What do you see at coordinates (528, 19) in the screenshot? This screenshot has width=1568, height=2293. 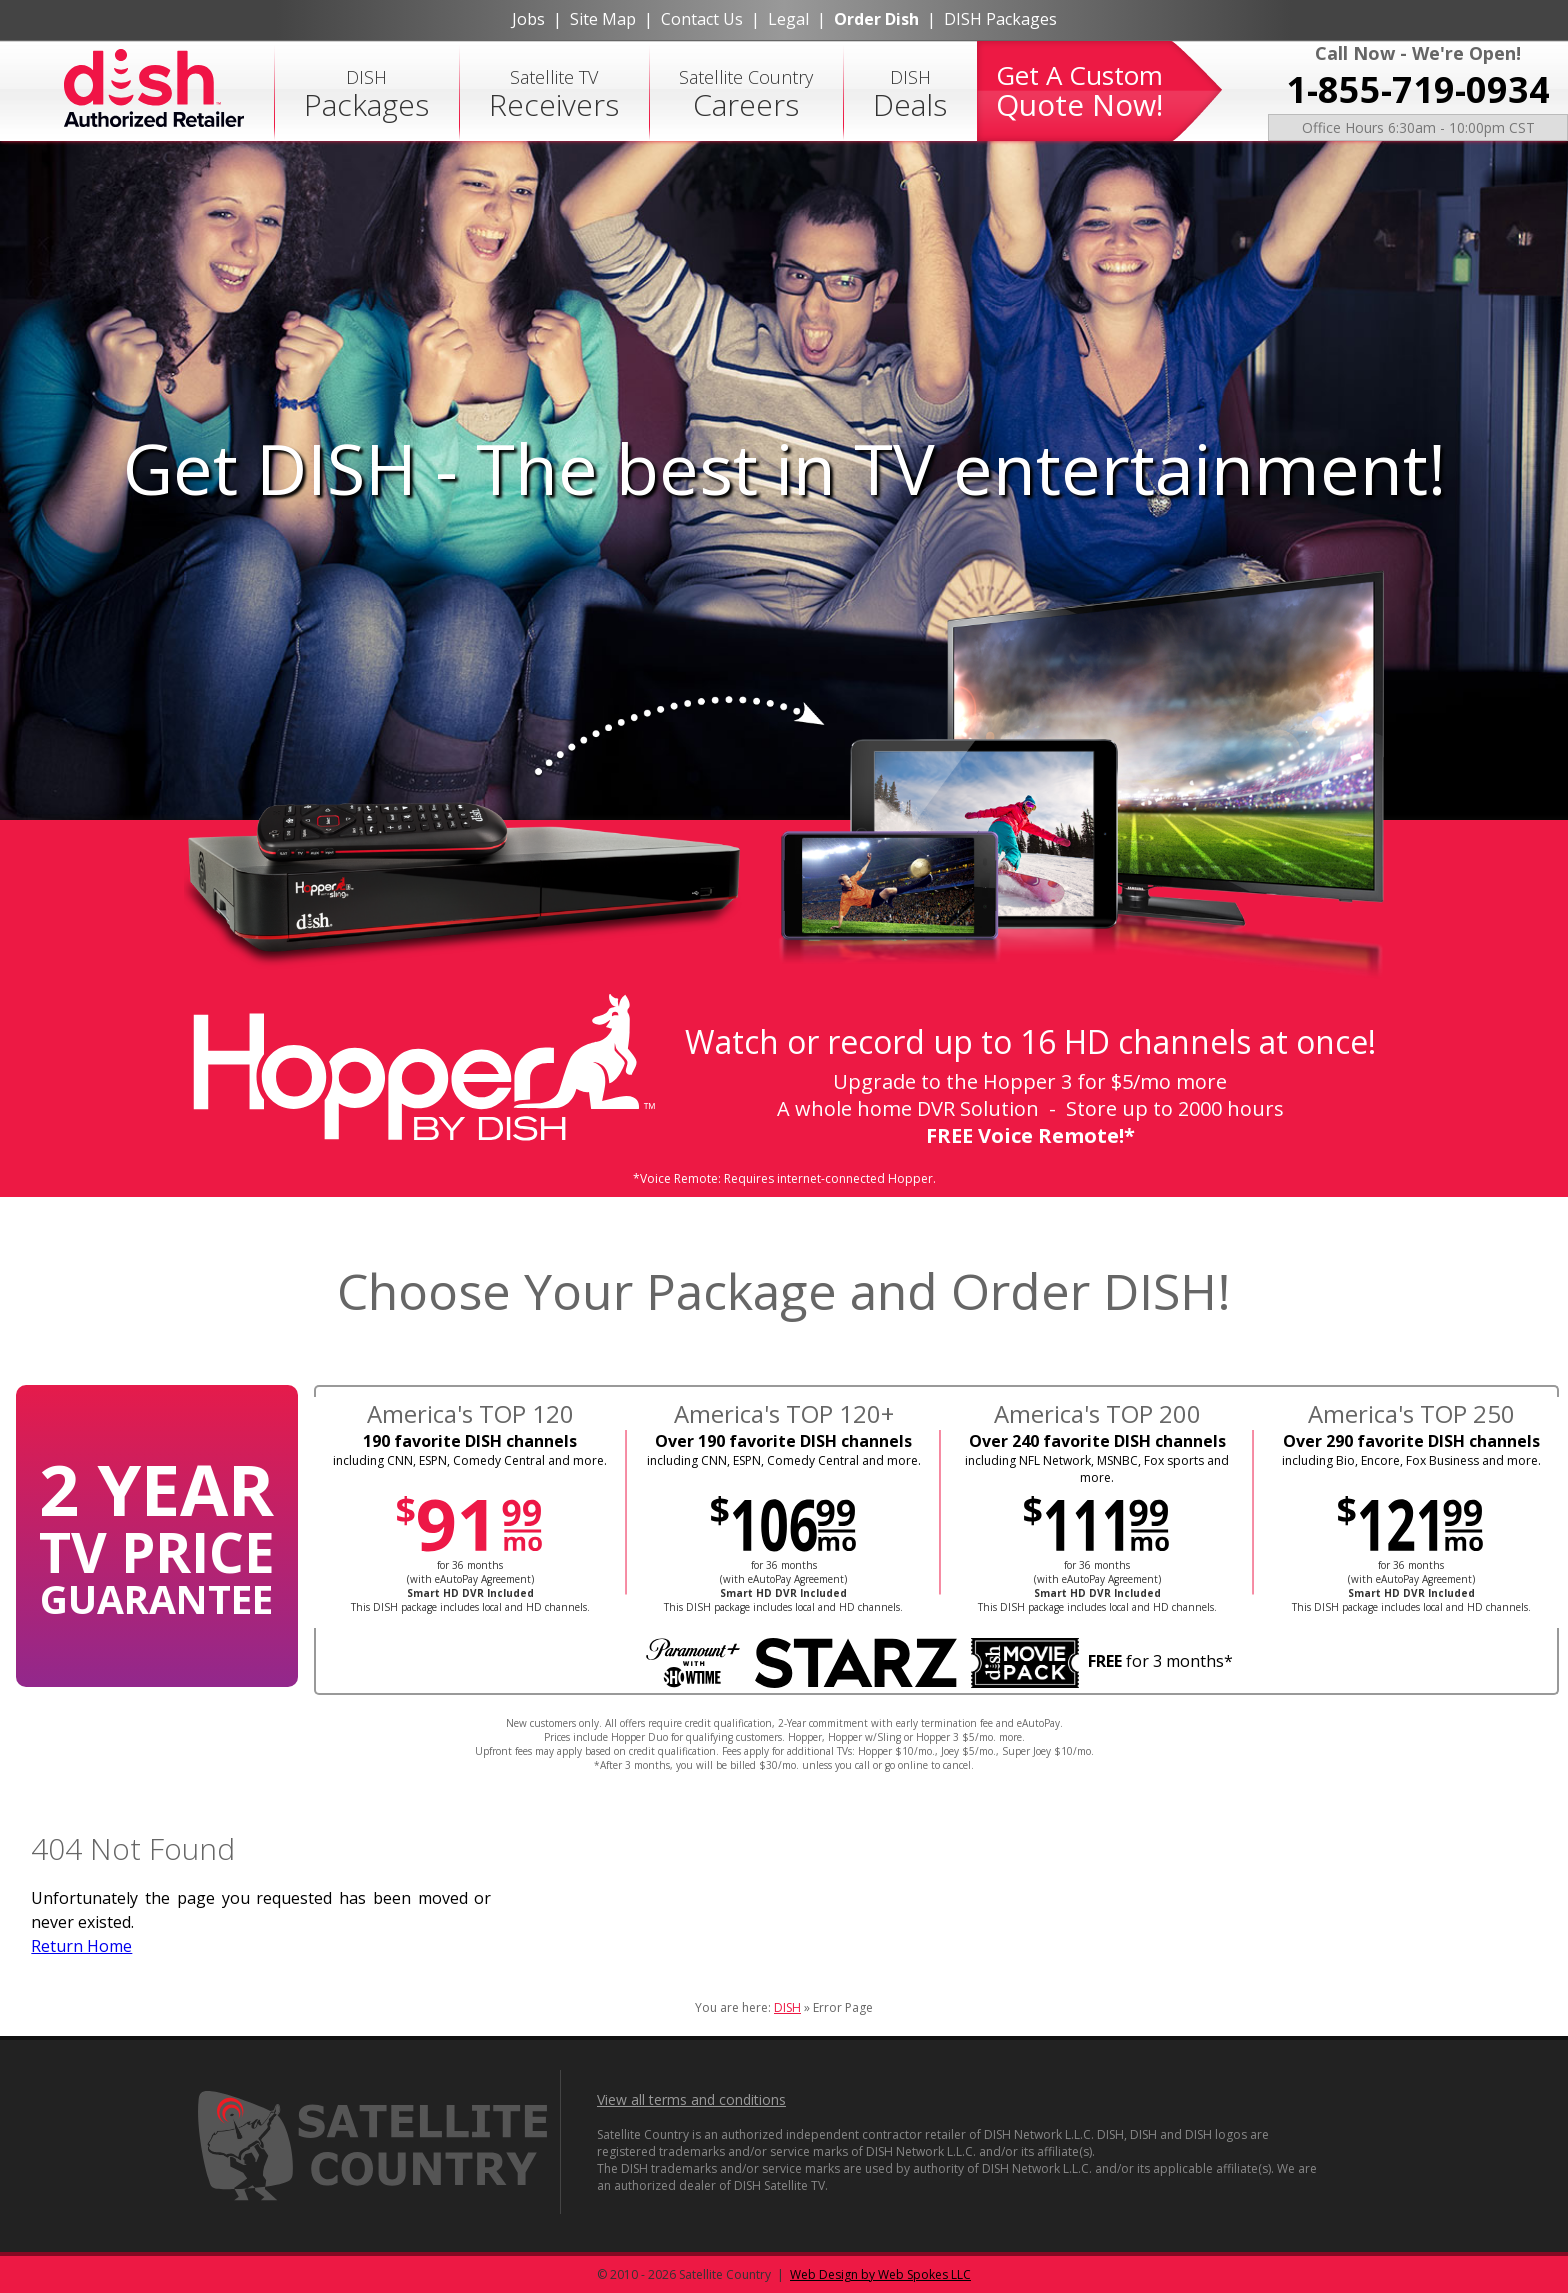 I see `Jobs` at bounding box center [528, 19].